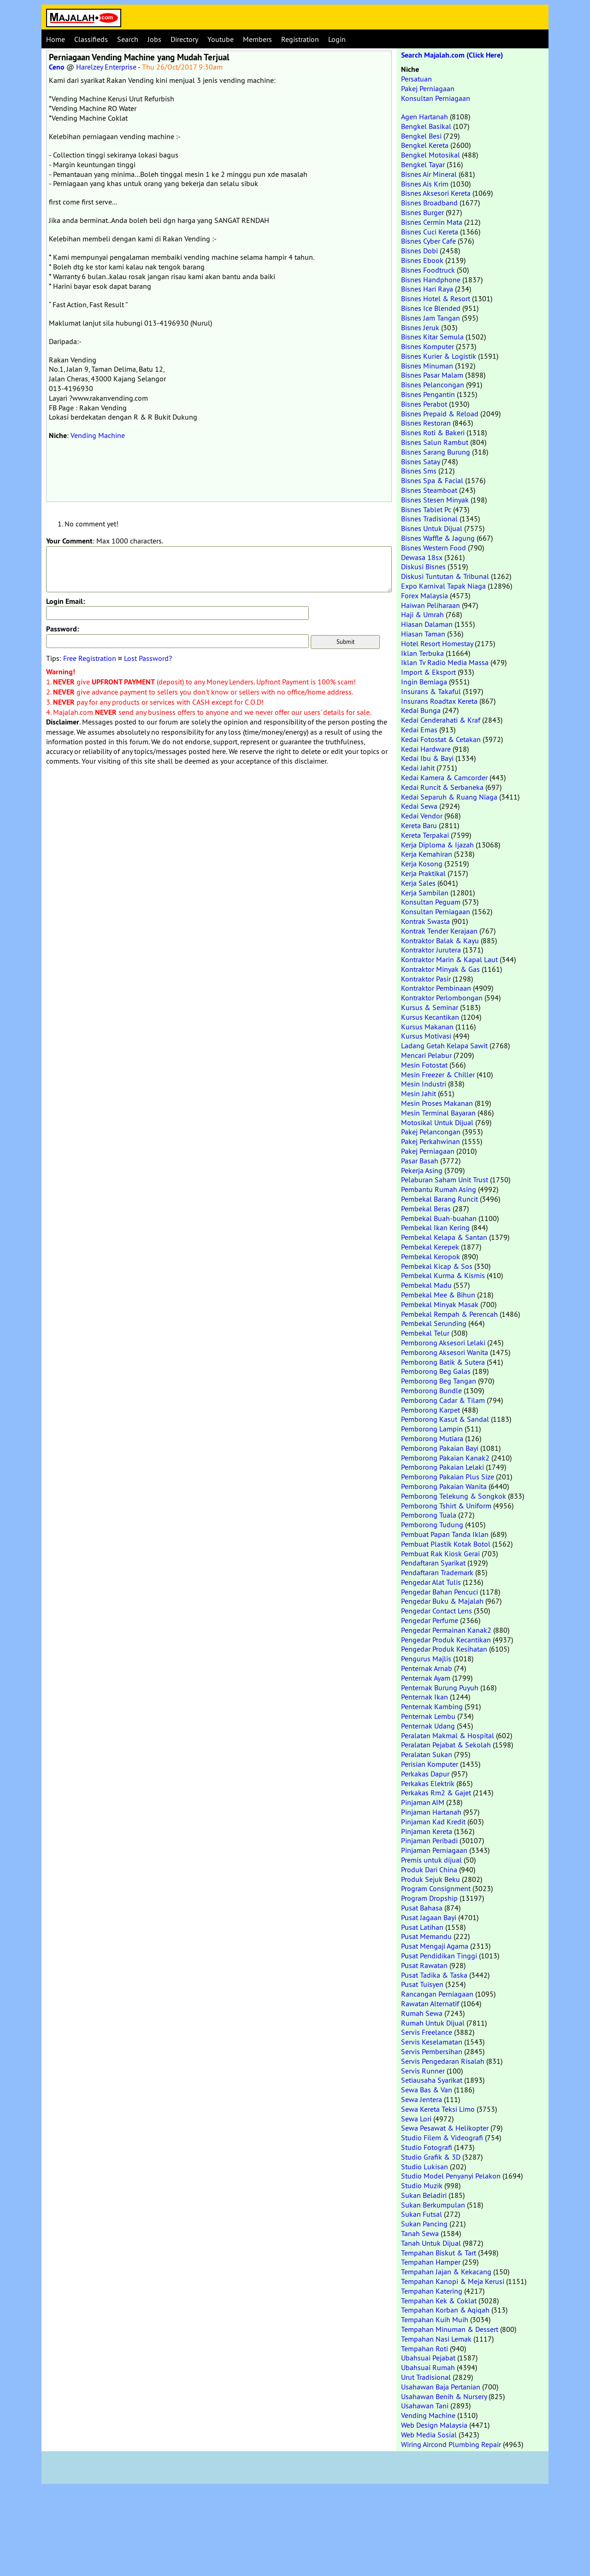 This screenshot has height=2576, width=590. What do you see at coordinates (434, 2319) in the screenshot?
I see `Tempahan Kuih Muih` at bounding box center [434, 2319].